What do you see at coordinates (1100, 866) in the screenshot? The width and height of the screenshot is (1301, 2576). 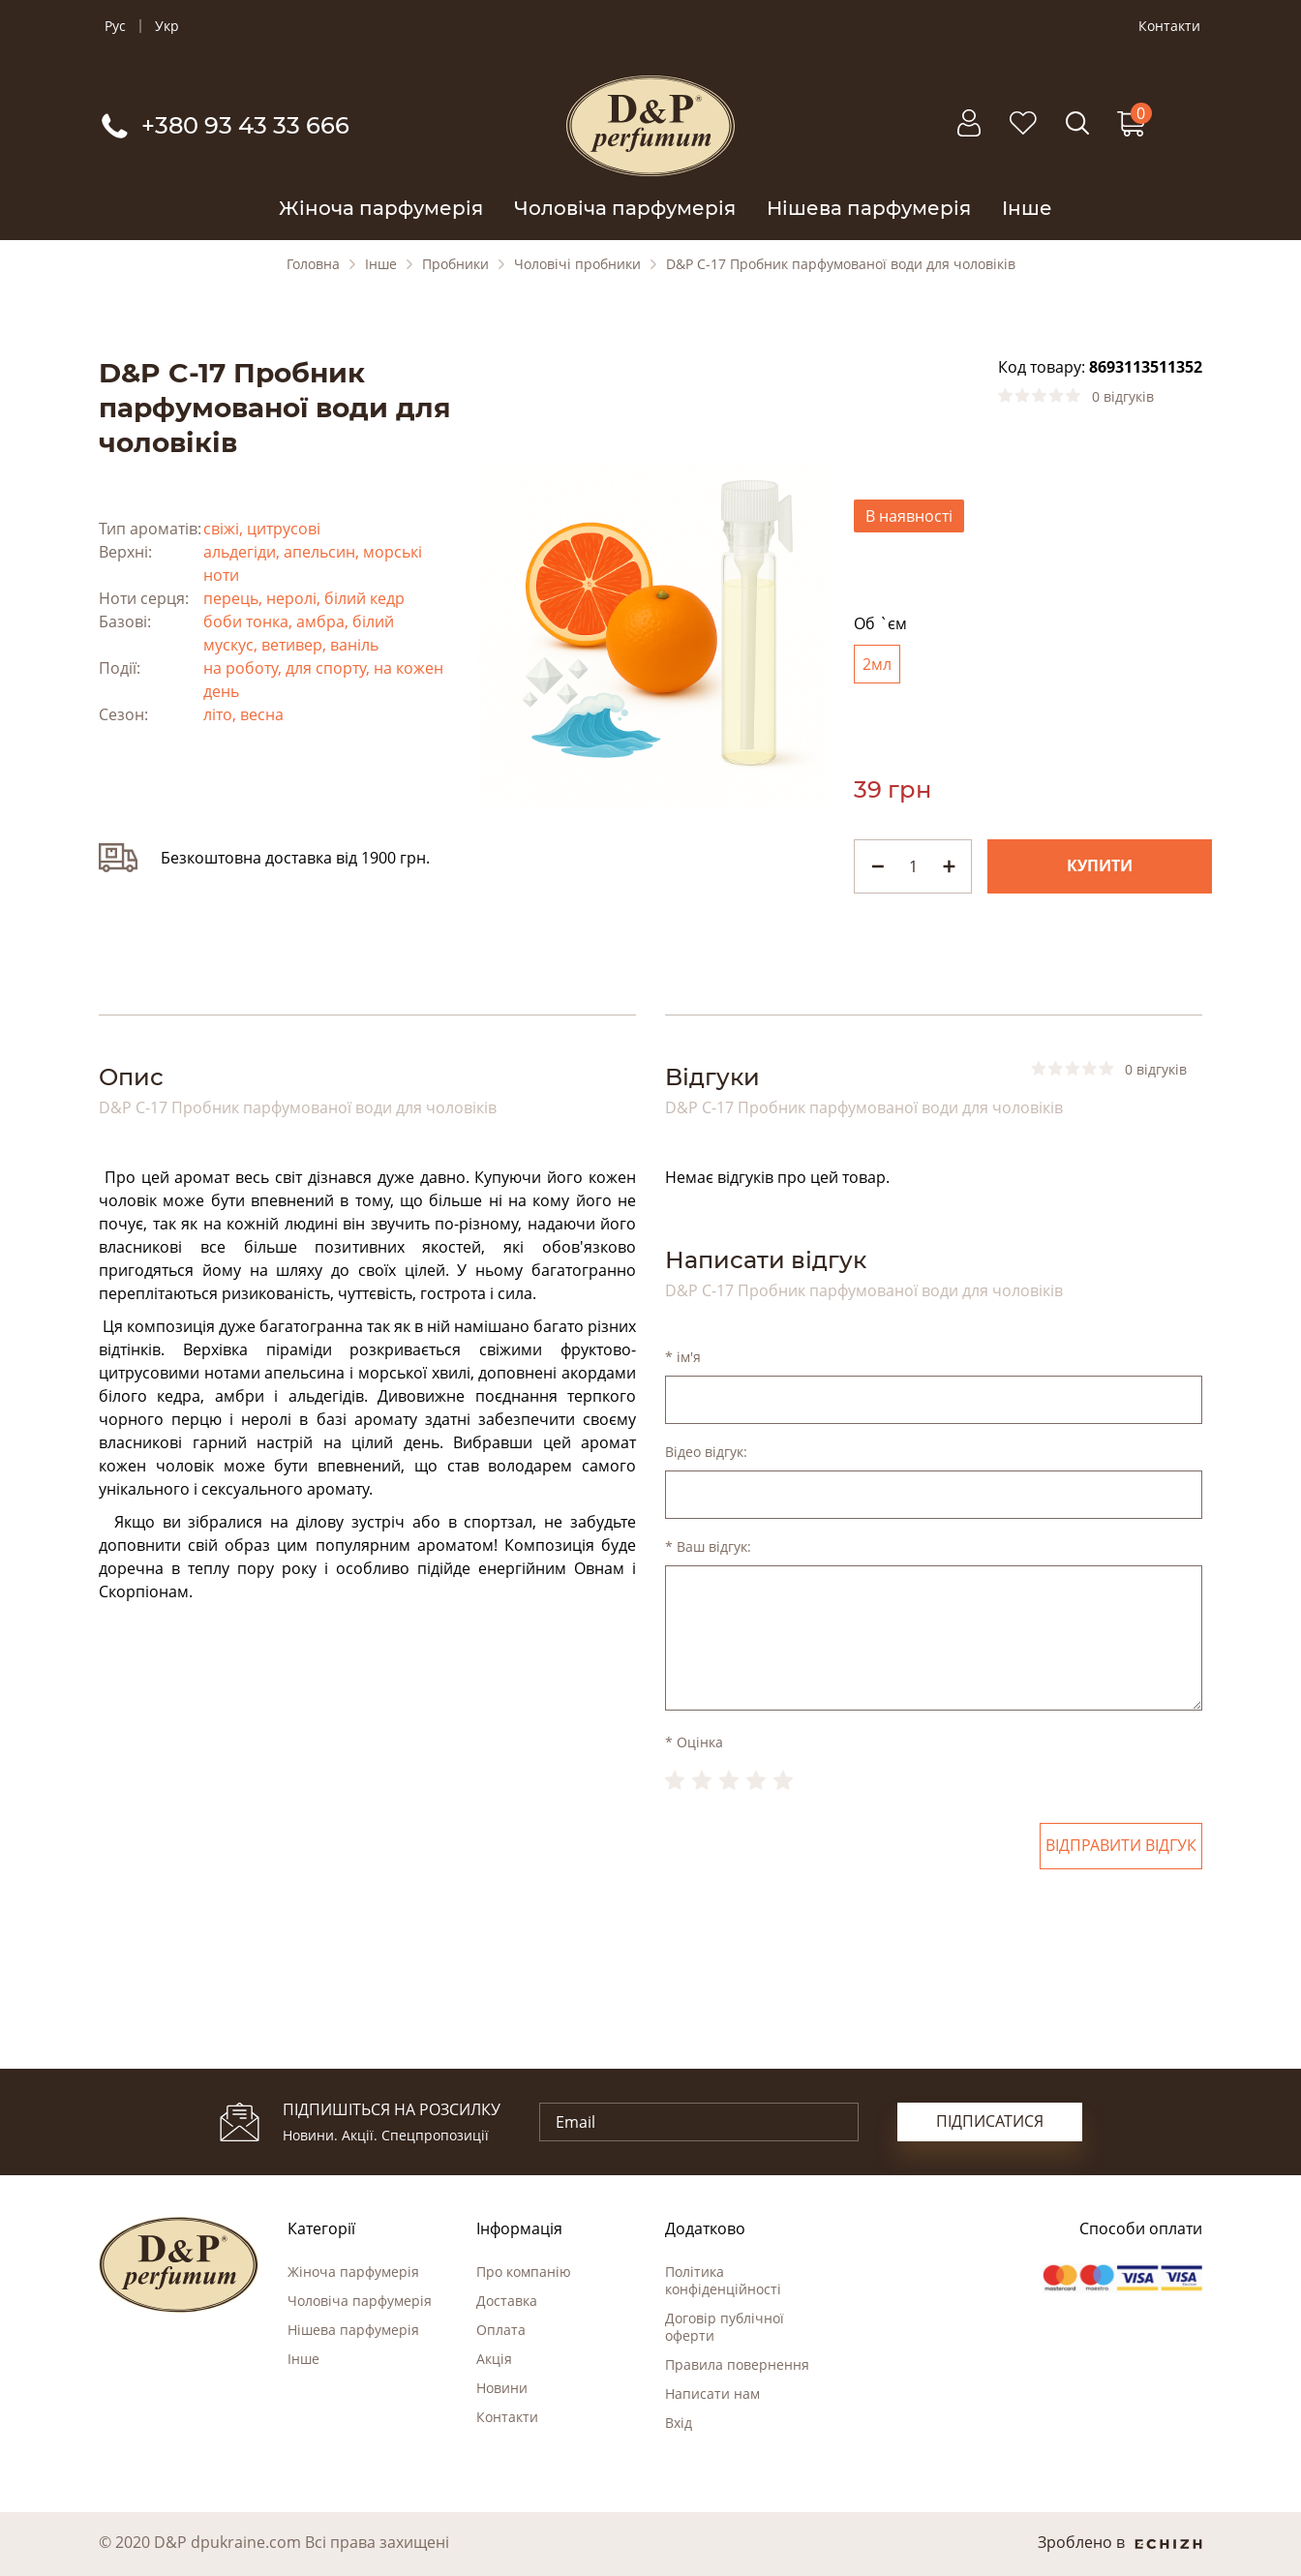 I see `Купити` at bounding box center [1100, 866].